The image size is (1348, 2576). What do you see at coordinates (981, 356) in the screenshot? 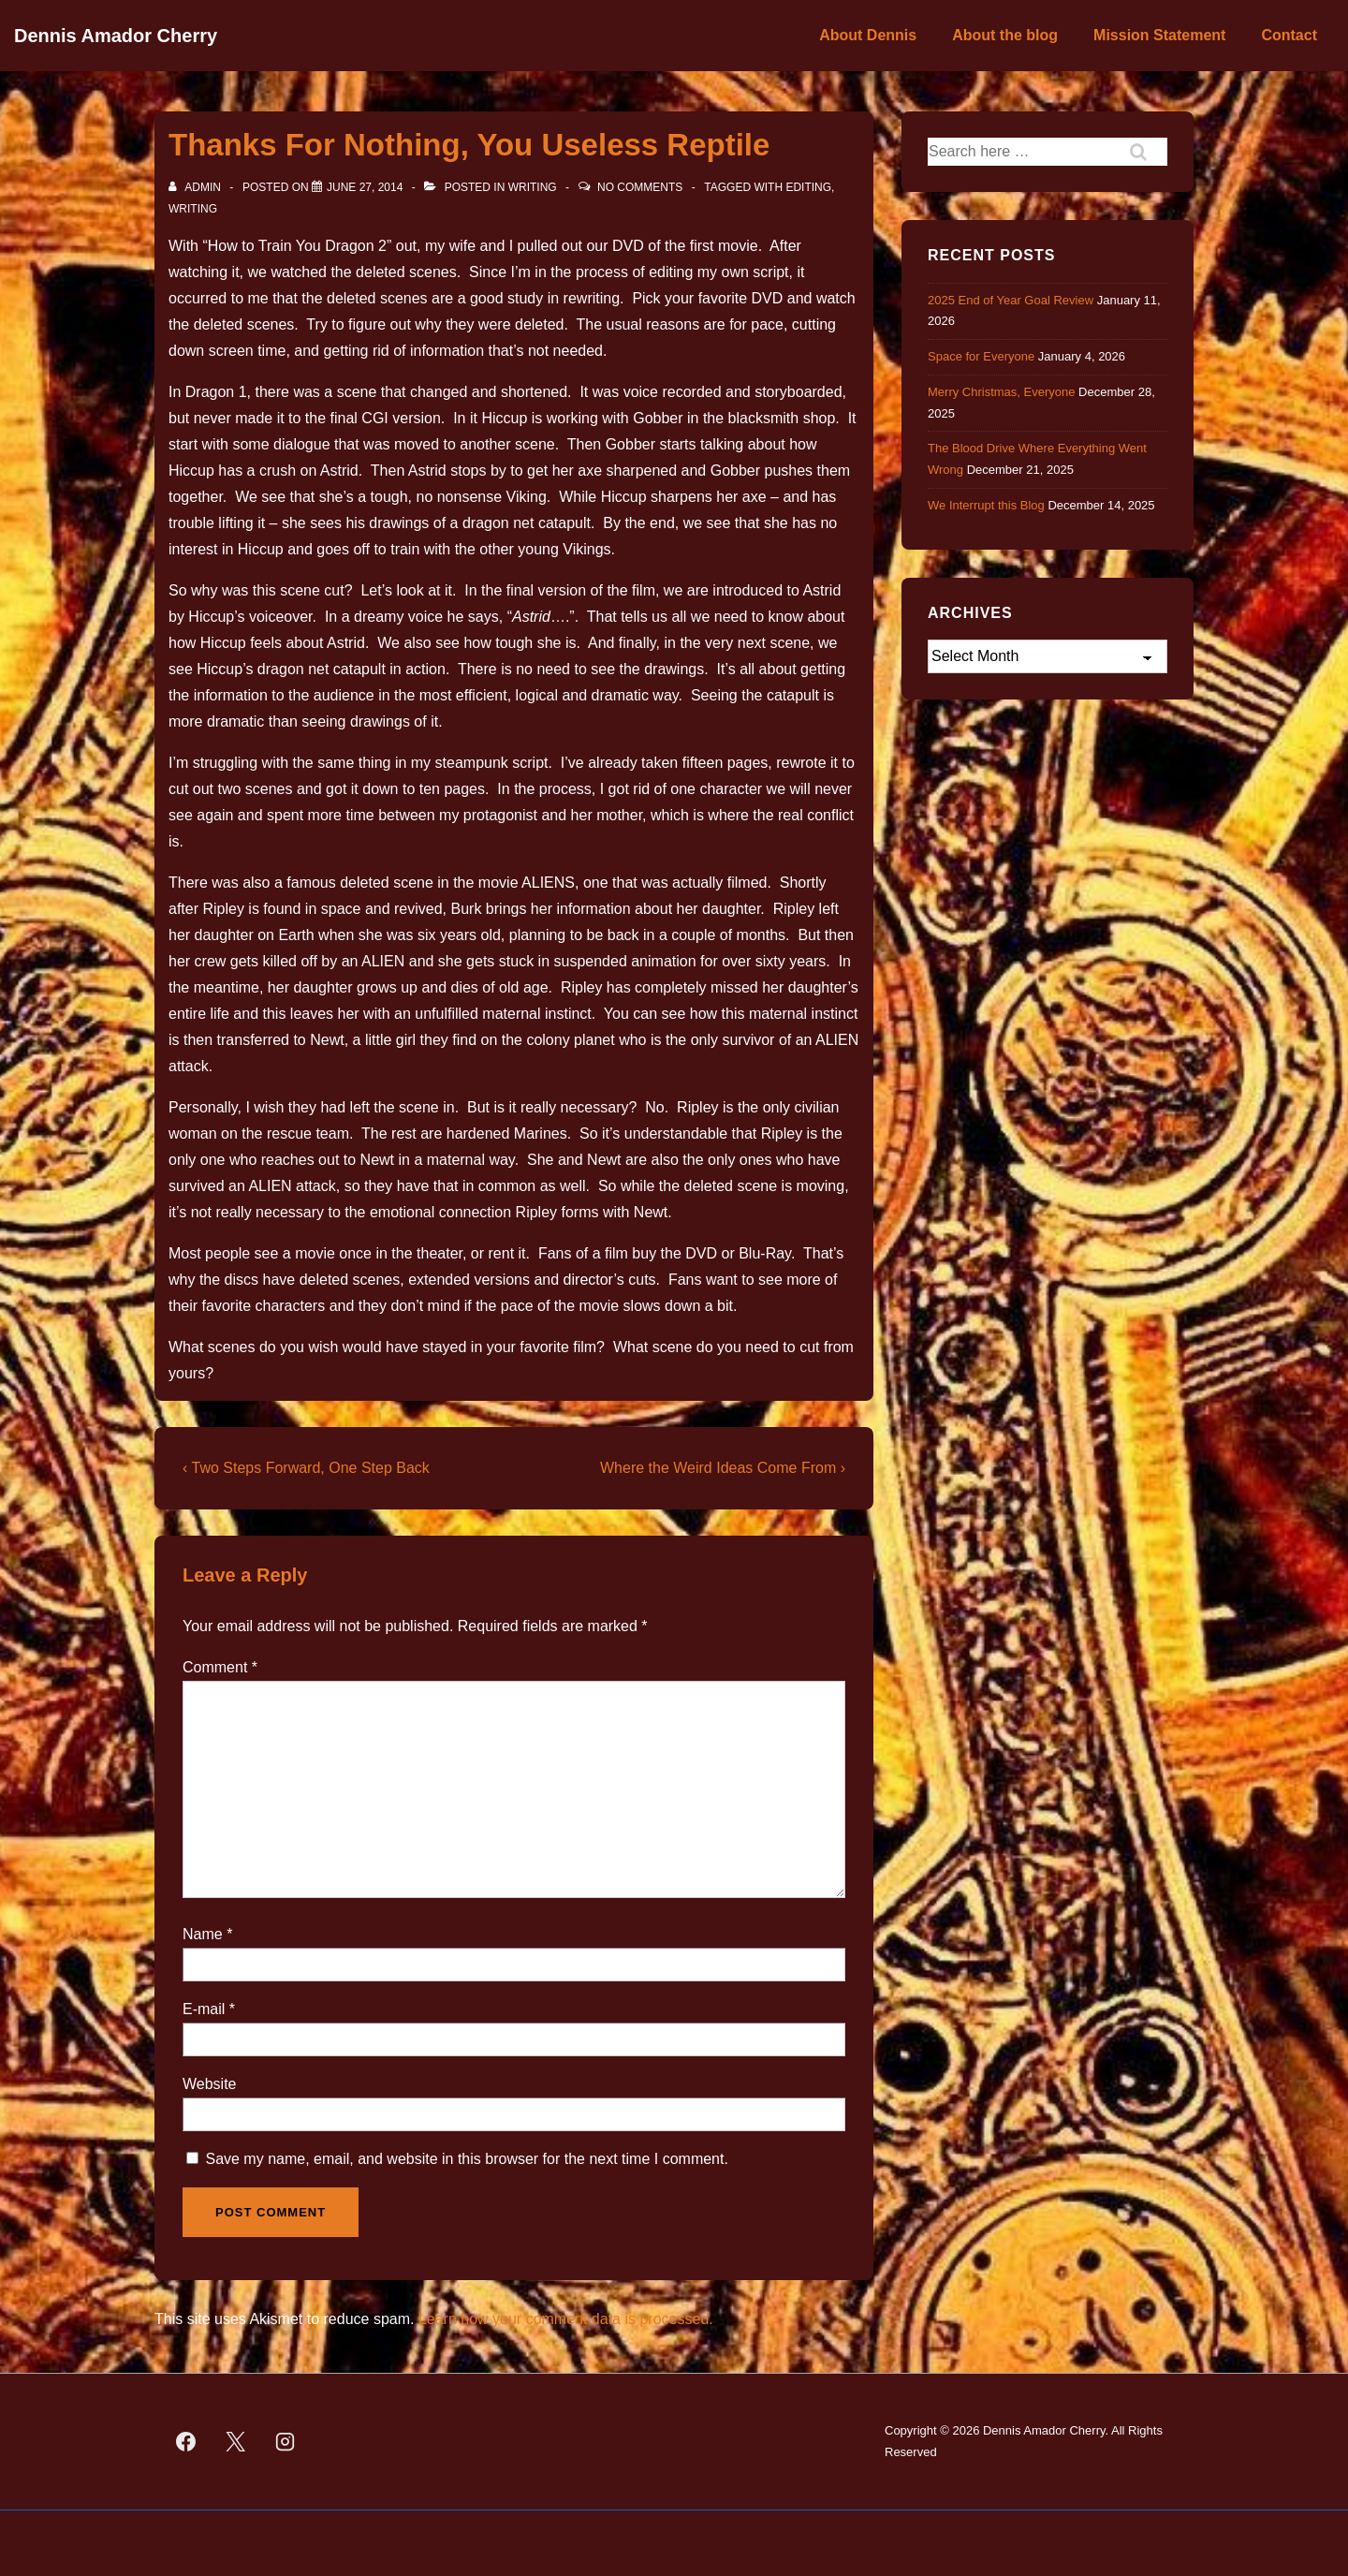
I see `Space for Everyone` at bounding box center [981, 356].